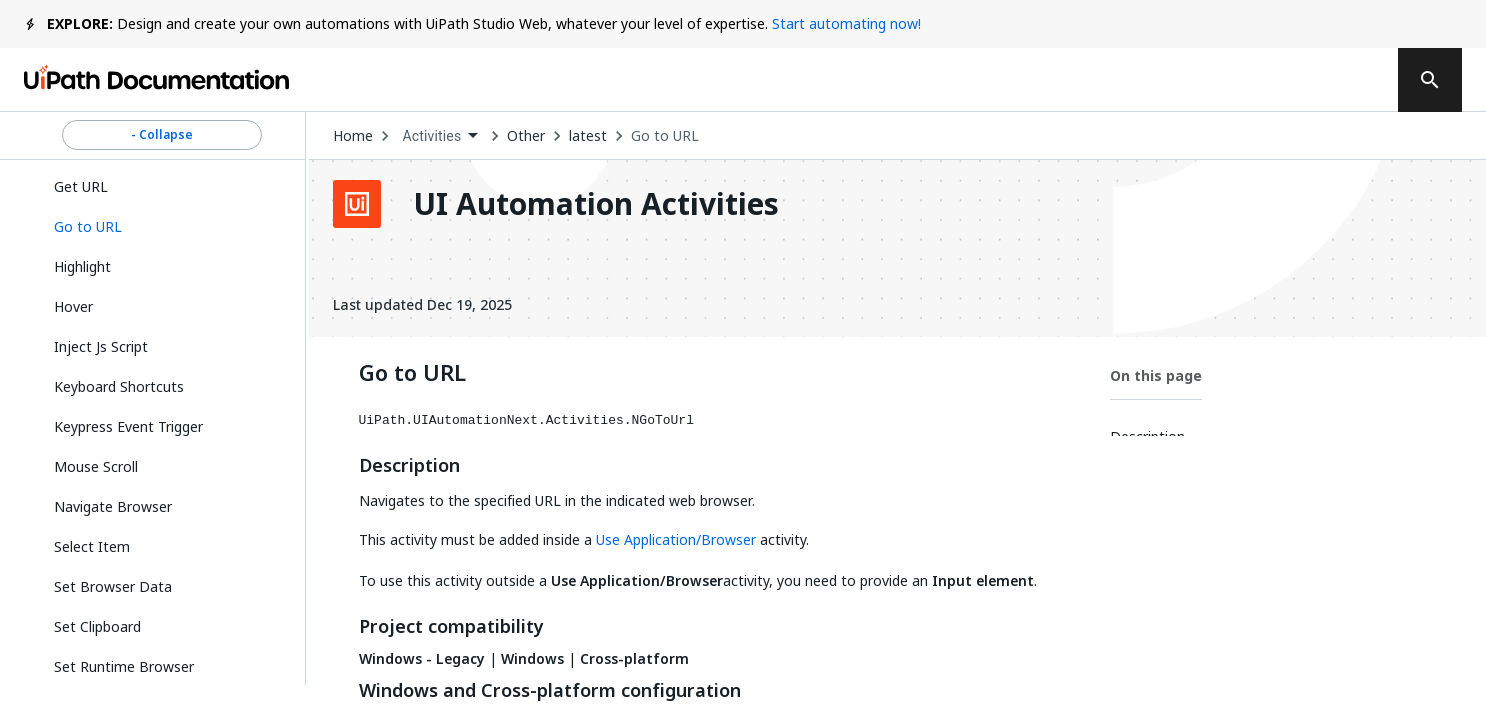  I want to click on Select Item, so click(92, 546).